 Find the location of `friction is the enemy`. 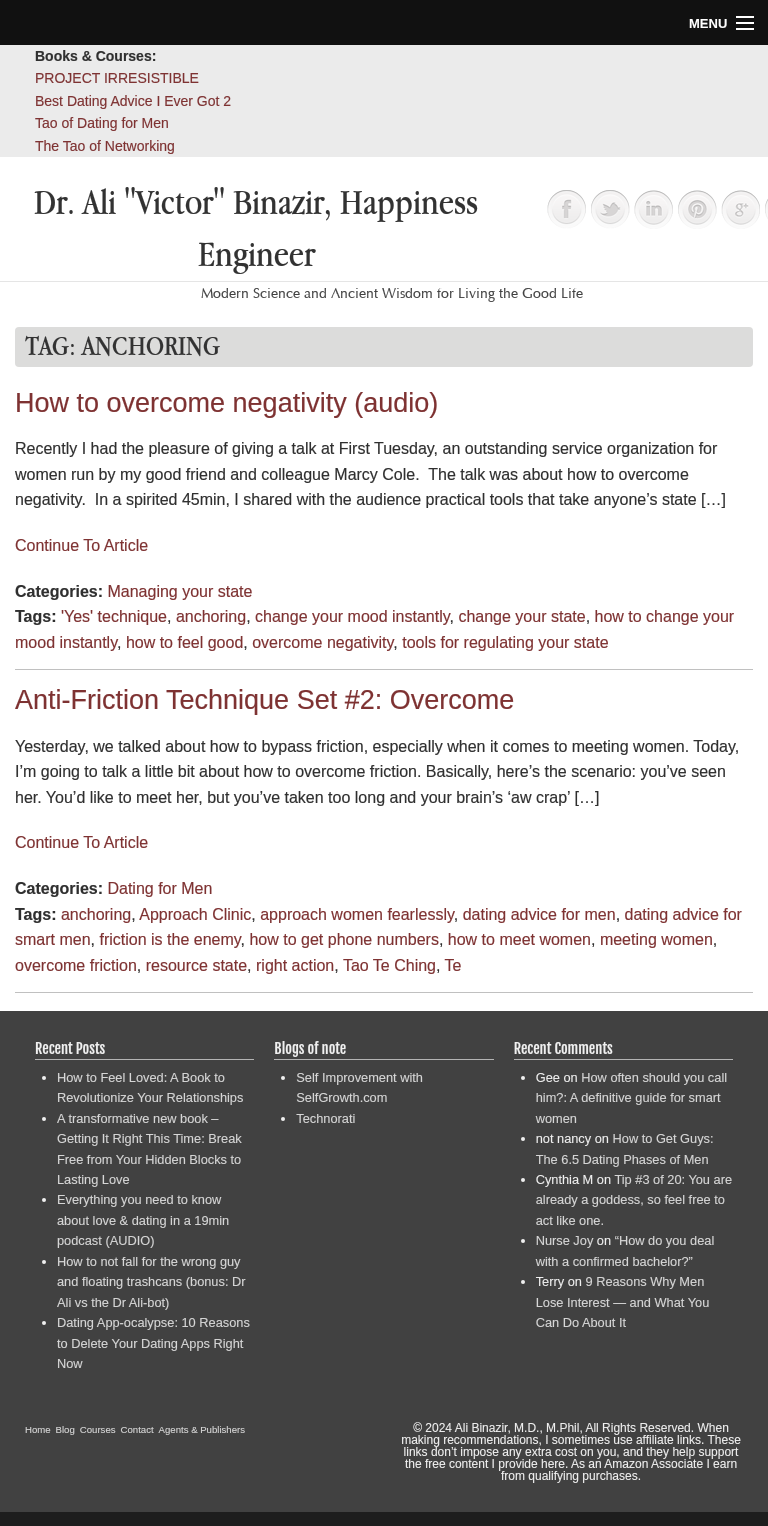

friction is the enemy is located at coordinates (169, 939).